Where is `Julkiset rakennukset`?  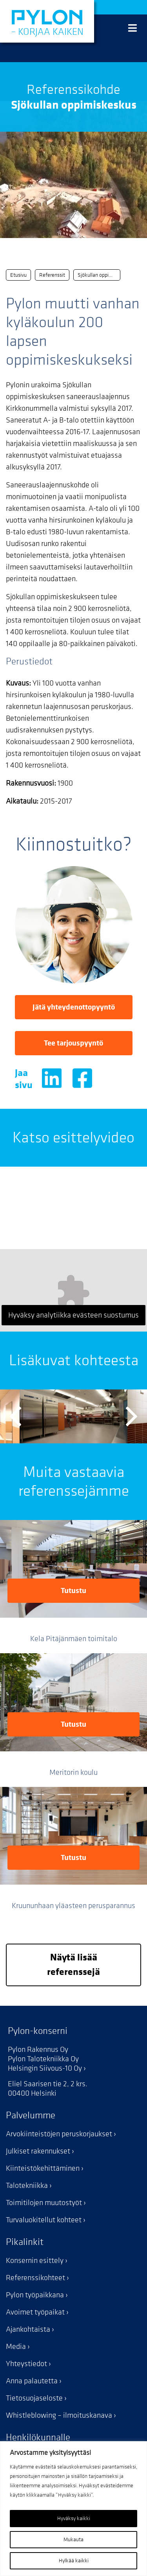
Julkiset rakennukset is located at coordinates (38, 2151).